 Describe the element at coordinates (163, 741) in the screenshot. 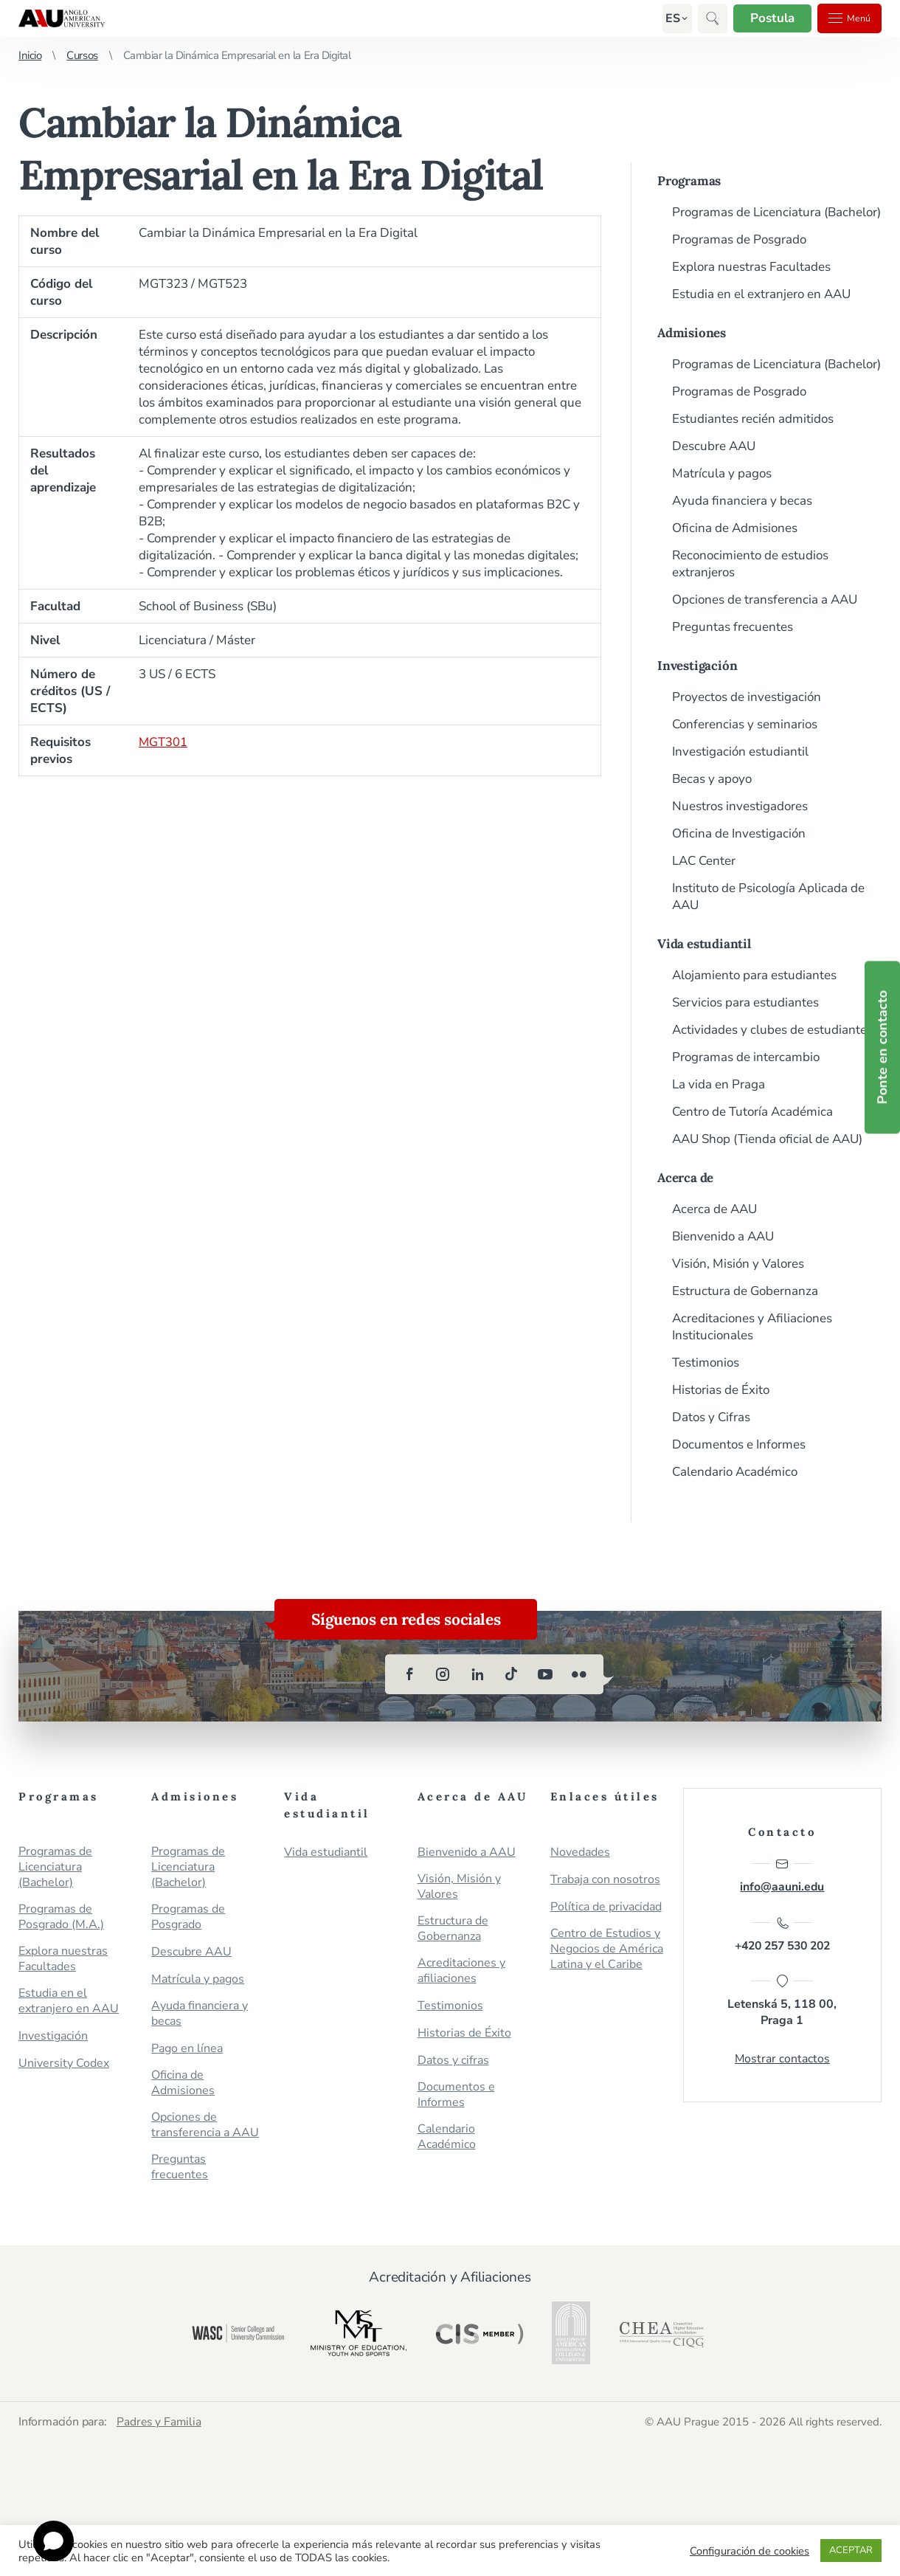

I see `MGT301` at that location.